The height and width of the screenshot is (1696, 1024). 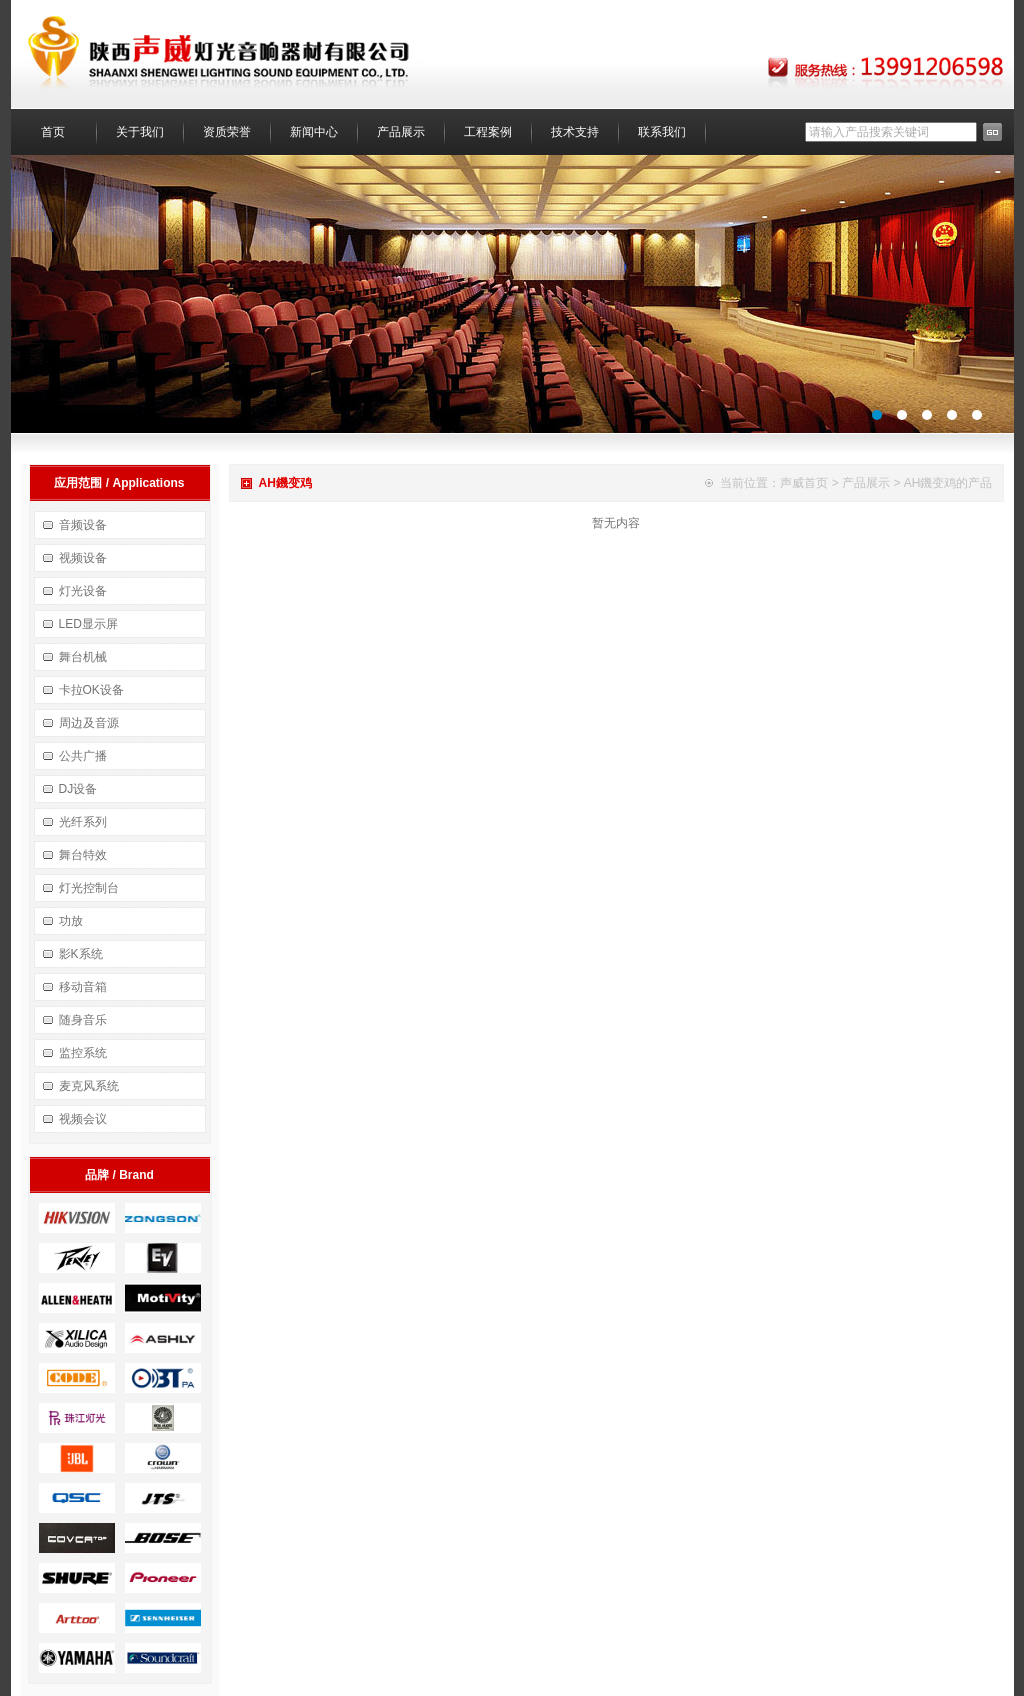 What do you see at coordinates (804, 483) in the screenshot?
I see `声威首页` at bounding box center [804, 483].